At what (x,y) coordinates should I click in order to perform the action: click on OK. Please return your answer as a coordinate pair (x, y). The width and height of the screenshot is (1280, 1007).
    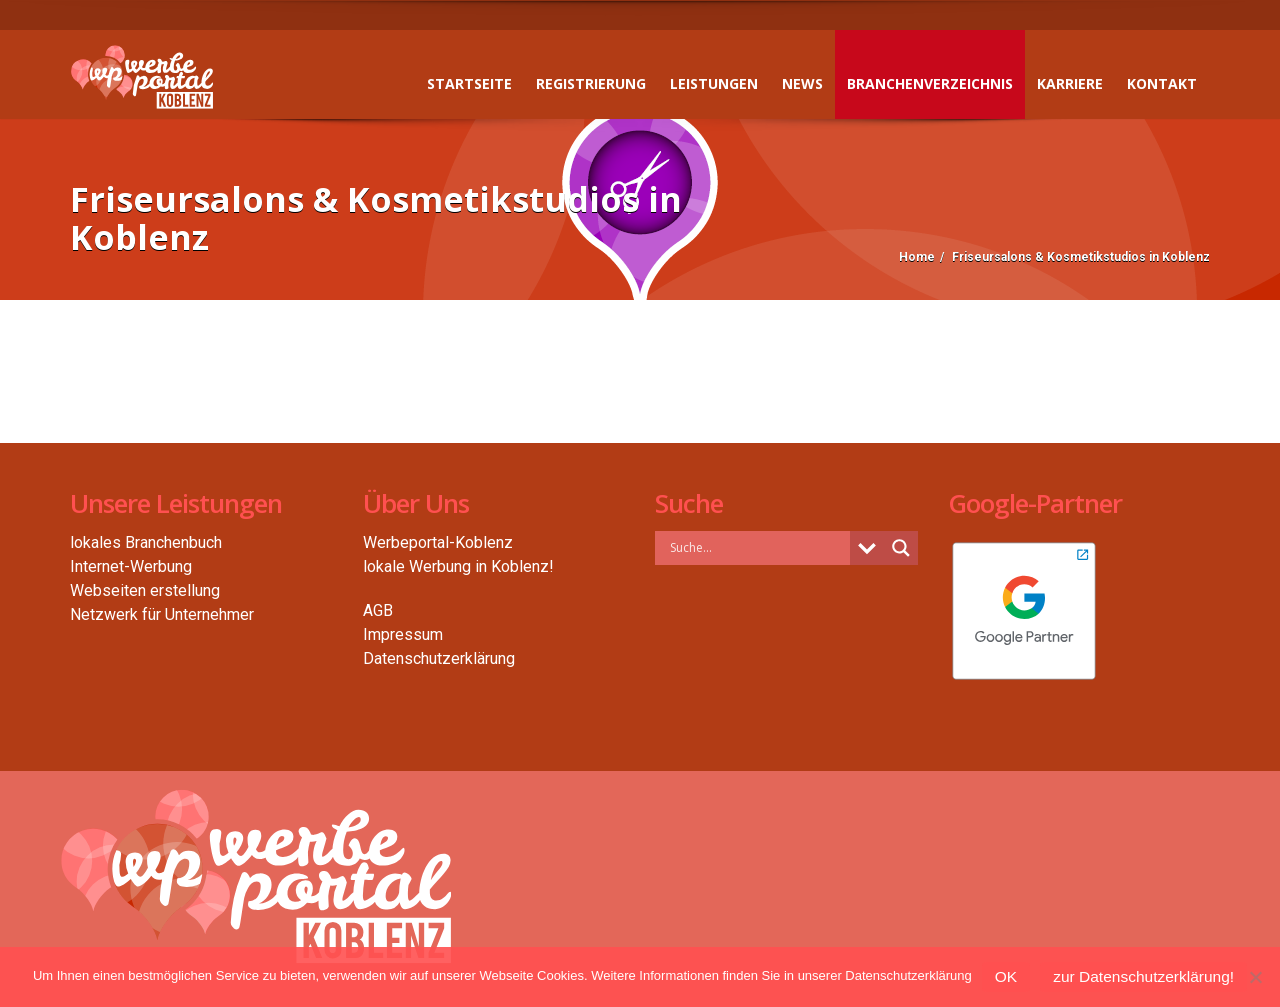
    Looking at the image, I should click on (1006, 976).